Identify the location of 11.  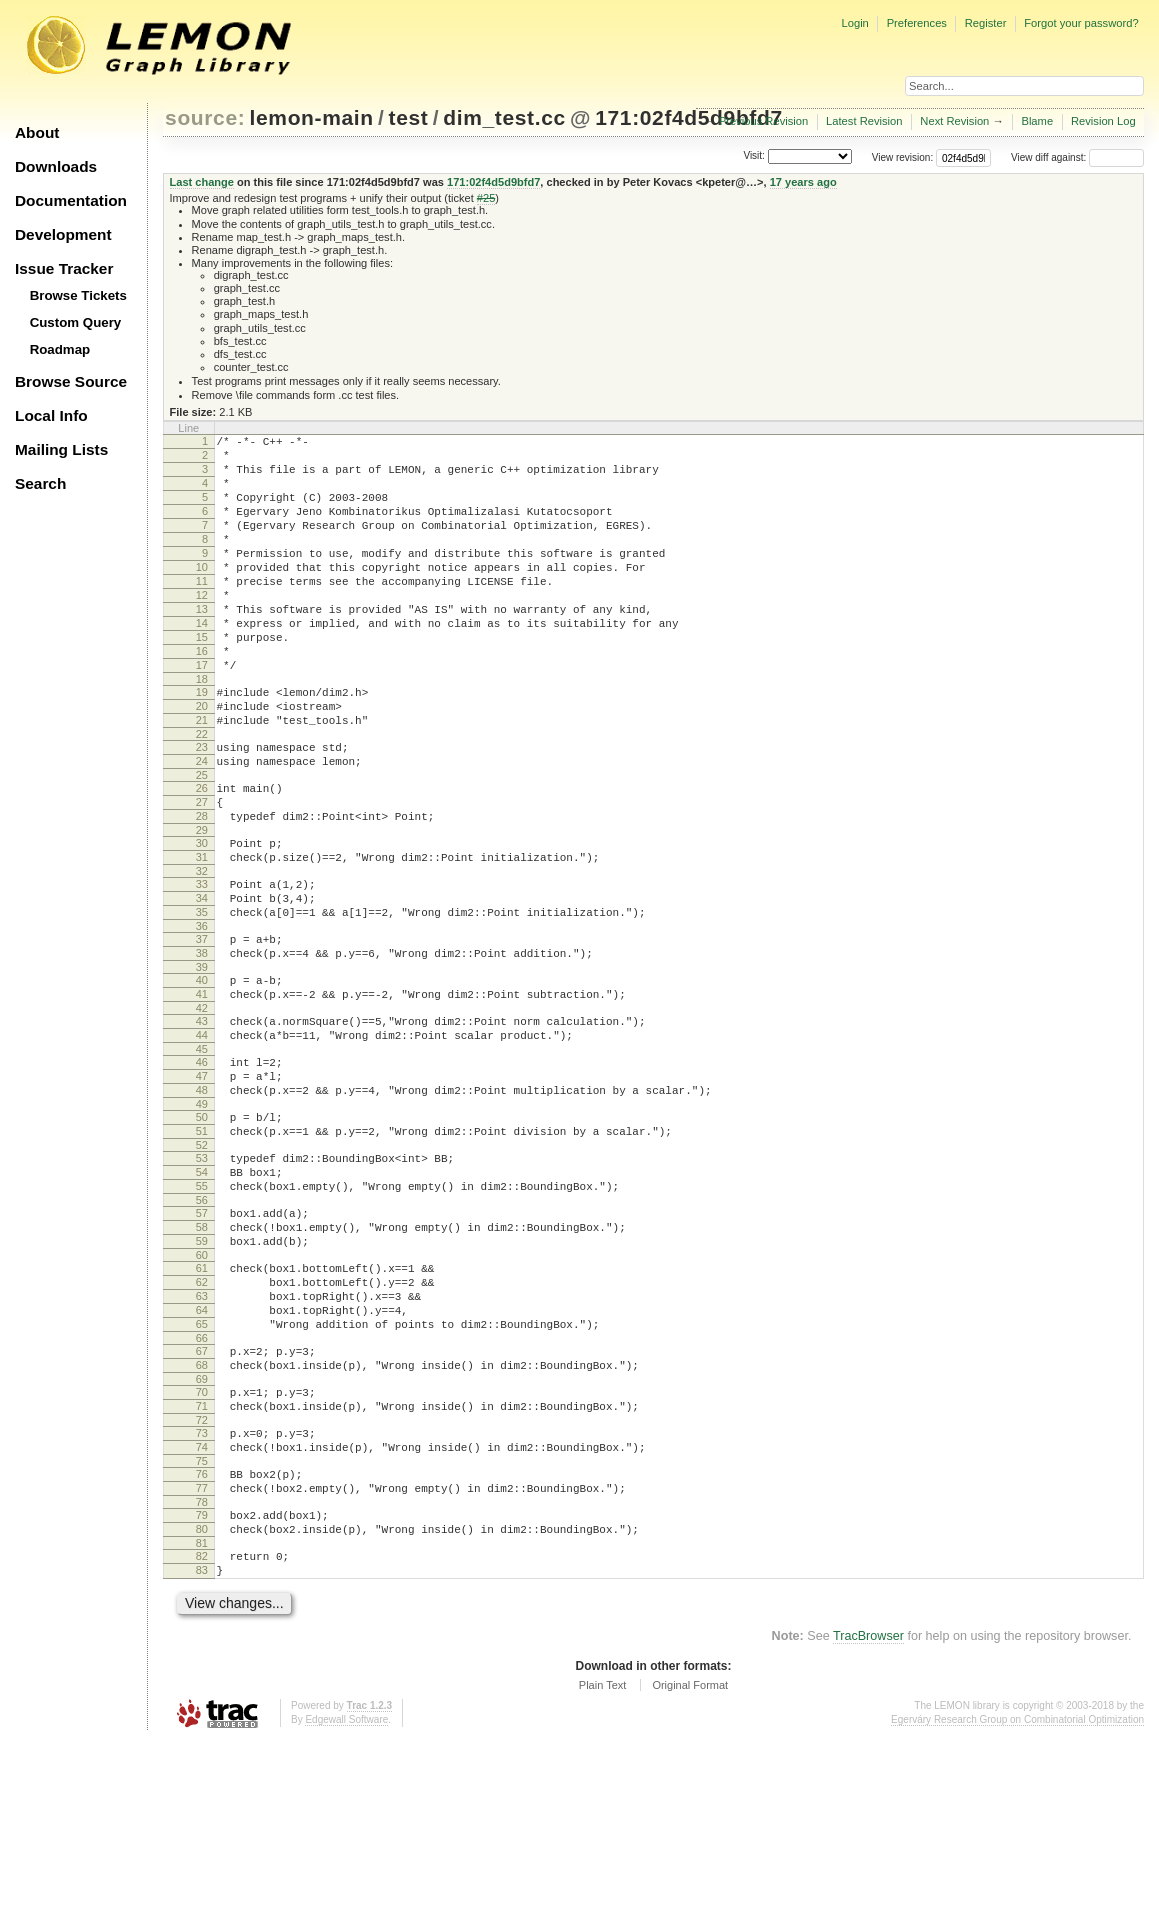
(202, 611).